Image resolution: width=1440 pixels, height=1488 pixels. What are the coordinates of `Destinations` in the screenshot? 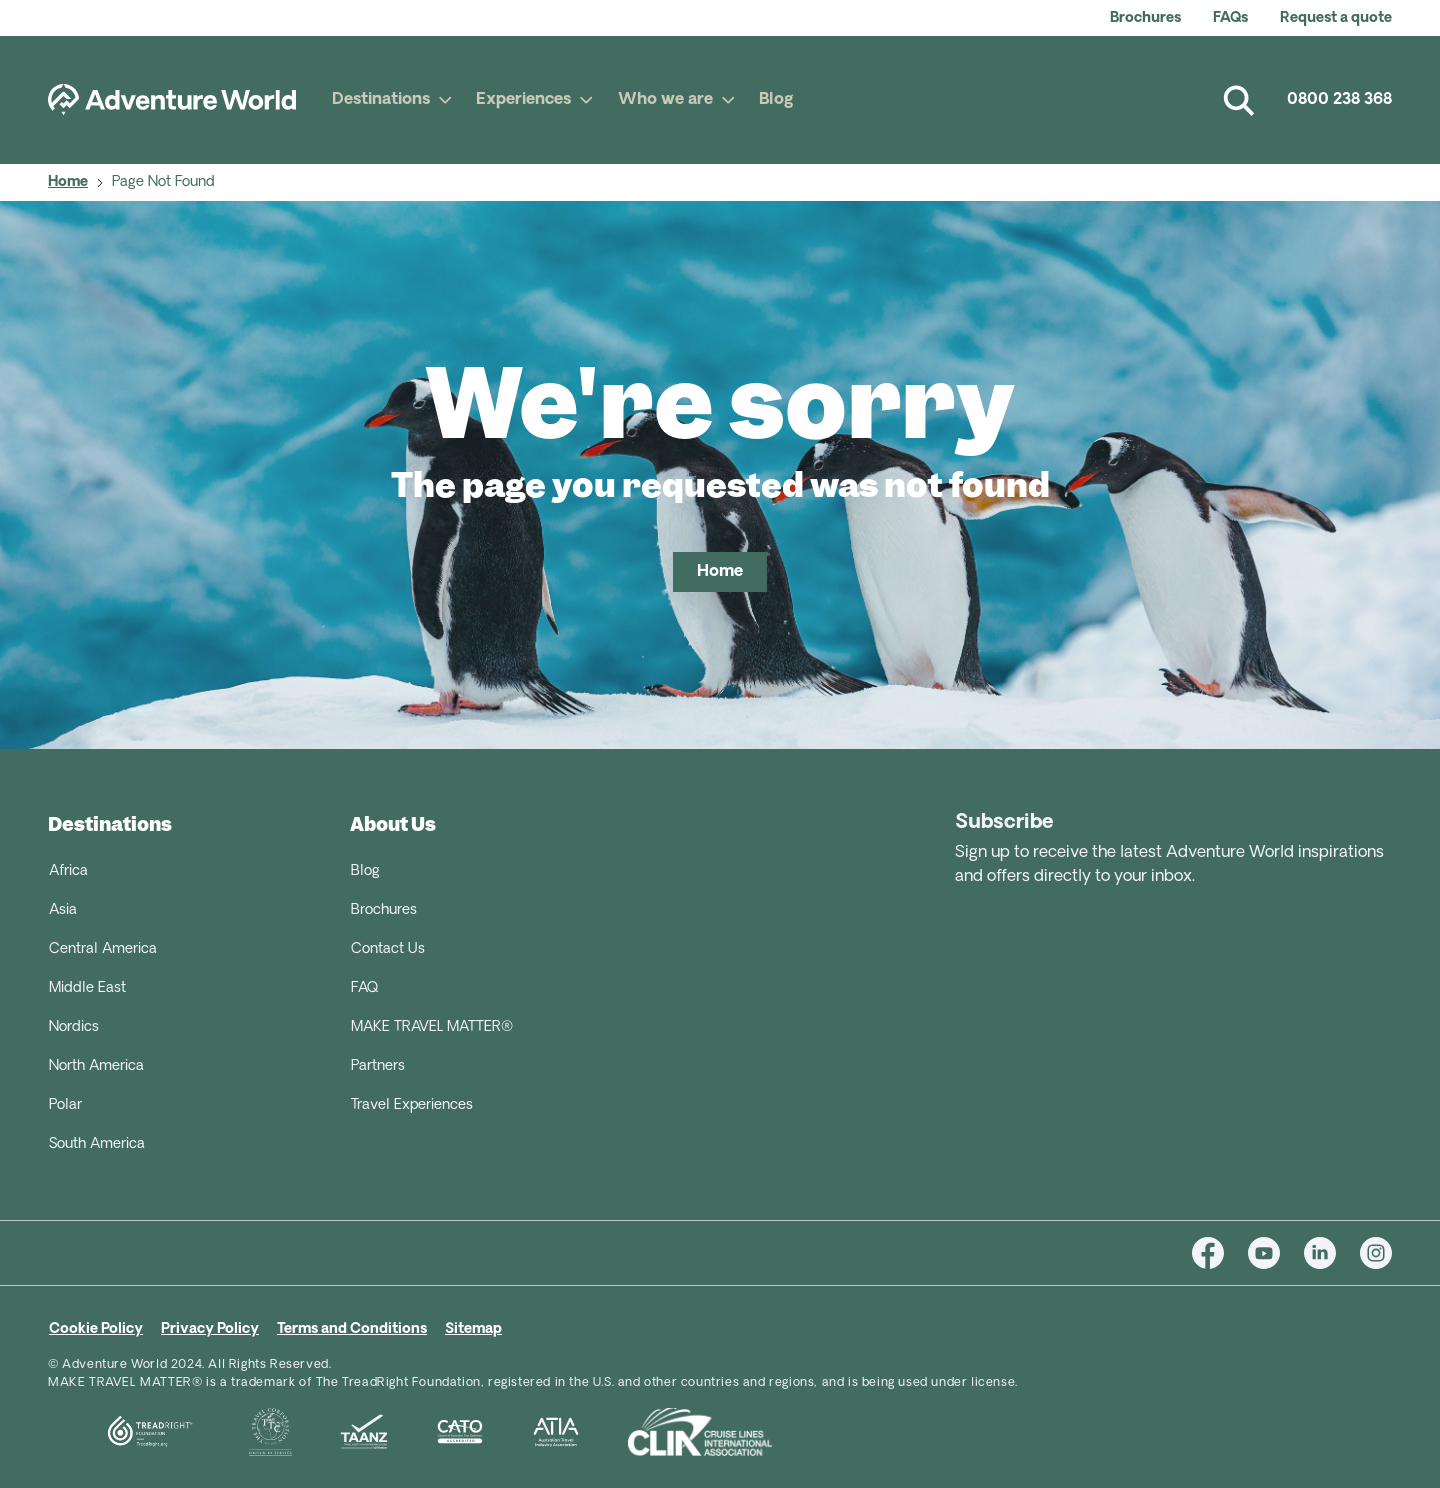 It's located at (381, 100).